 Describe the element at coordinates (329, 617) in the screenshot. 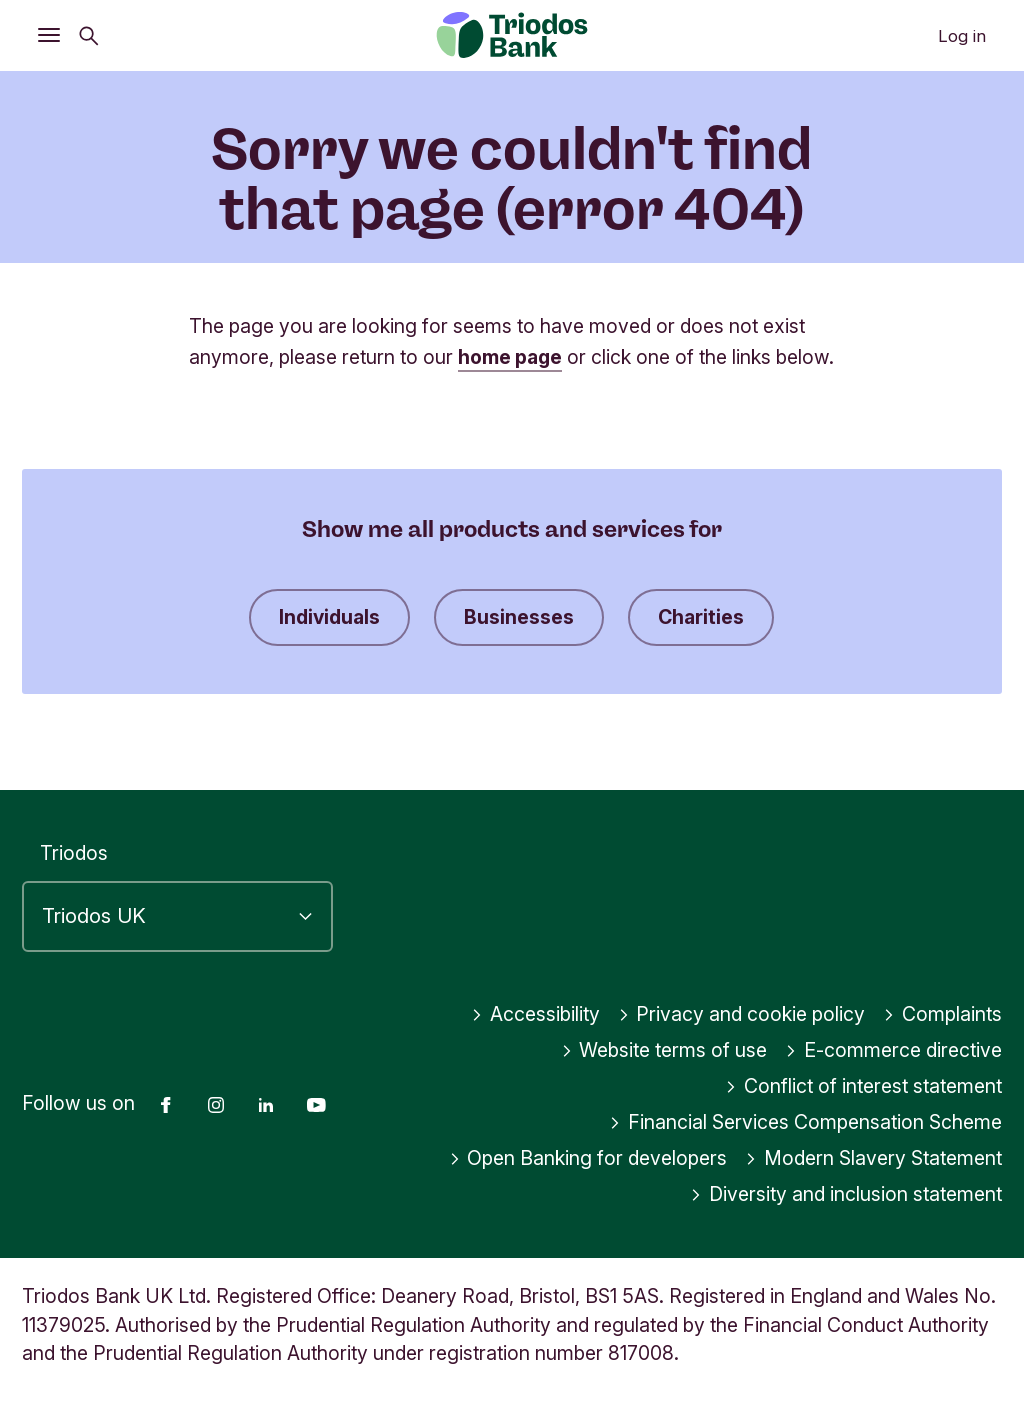

I see `Individuals` at that location.